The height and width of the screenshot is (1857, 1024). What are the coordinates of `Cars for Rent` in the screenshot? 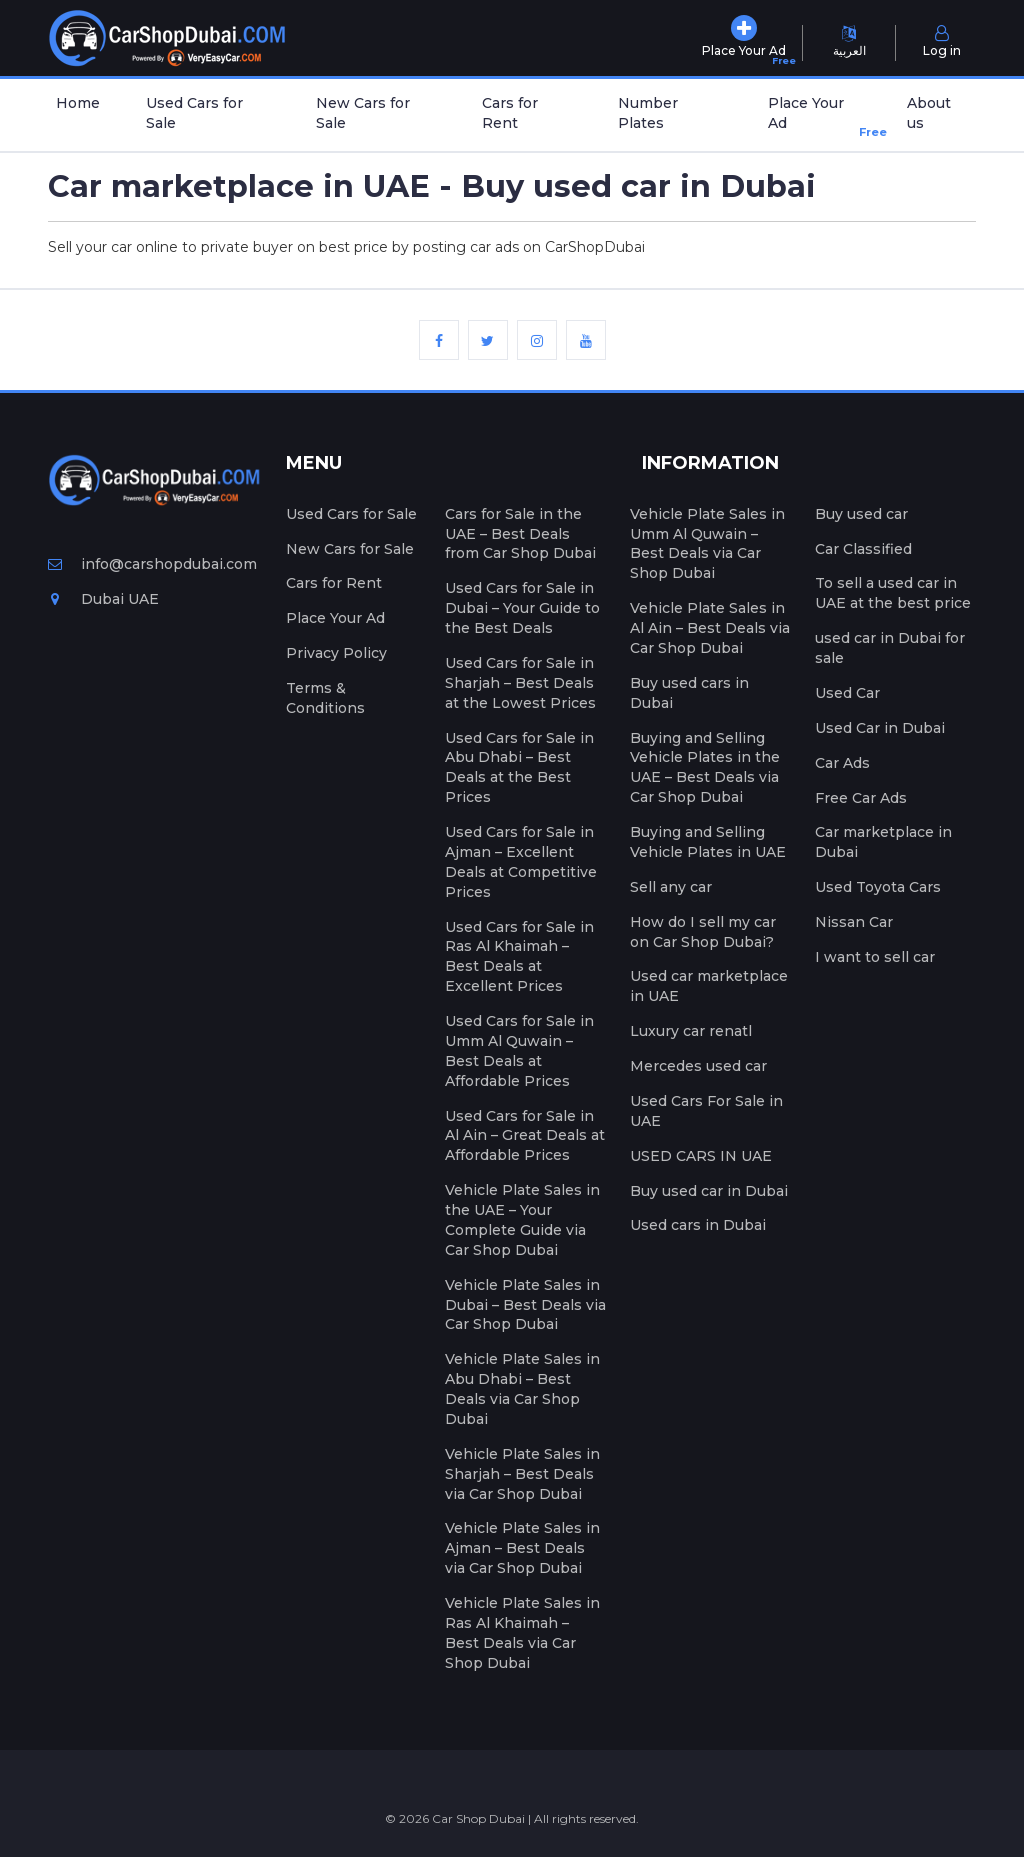 It's located at (510, 113).